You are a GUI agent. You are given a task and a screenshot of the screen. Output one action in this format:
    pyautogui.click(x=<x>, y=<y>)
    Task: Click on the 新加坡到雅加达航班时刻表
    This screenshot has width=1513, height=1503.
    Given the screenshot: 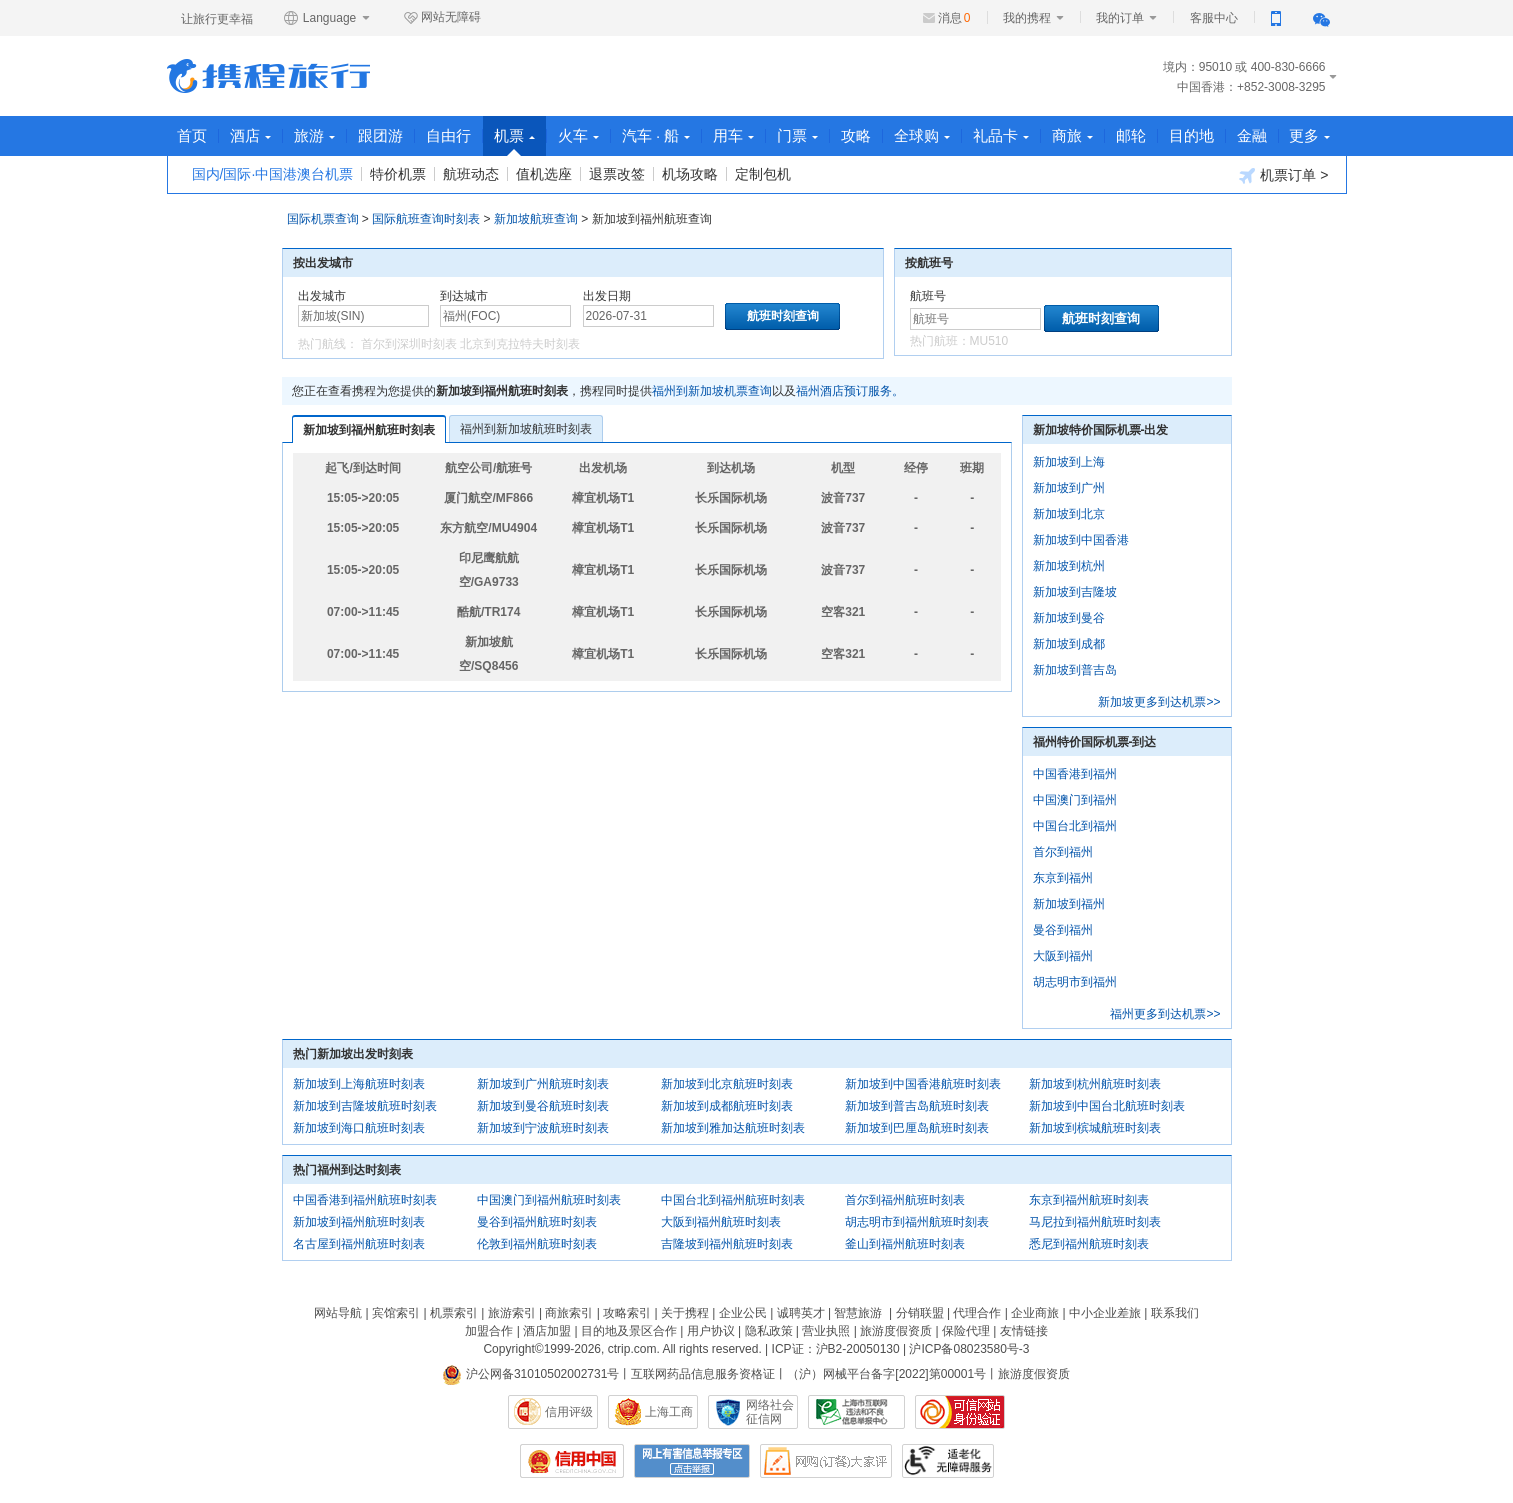 What is the action you would take?
    pyautogui.click(x=733, y=1128)
    